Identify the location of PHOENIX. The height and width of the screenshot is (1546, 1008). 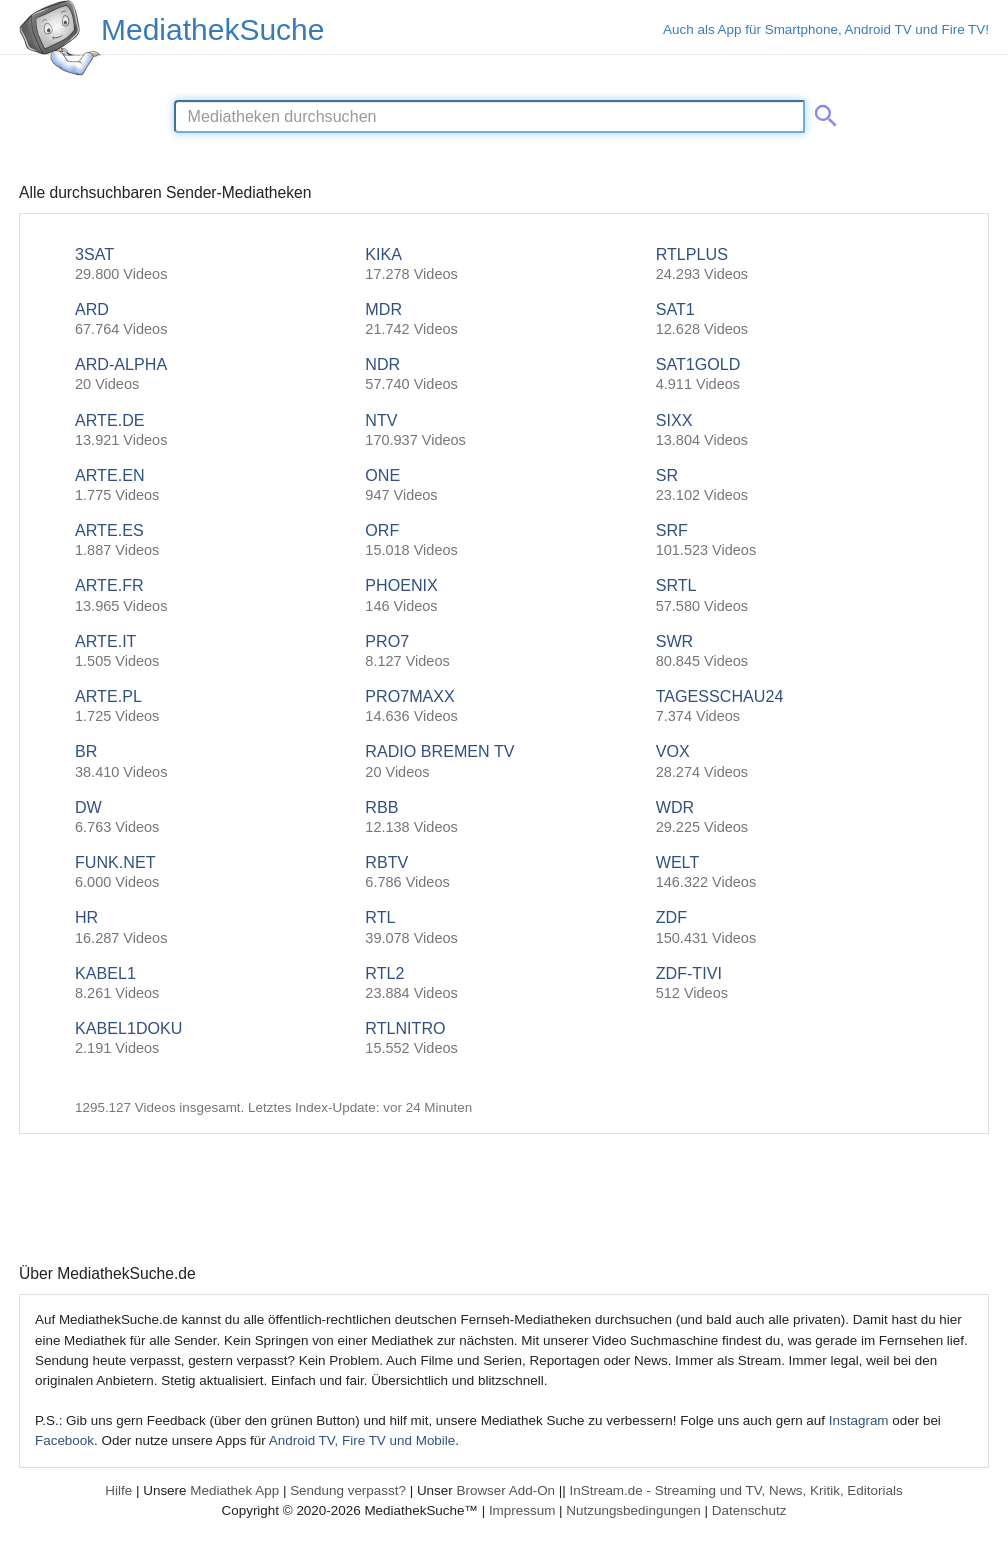
(503, 595).